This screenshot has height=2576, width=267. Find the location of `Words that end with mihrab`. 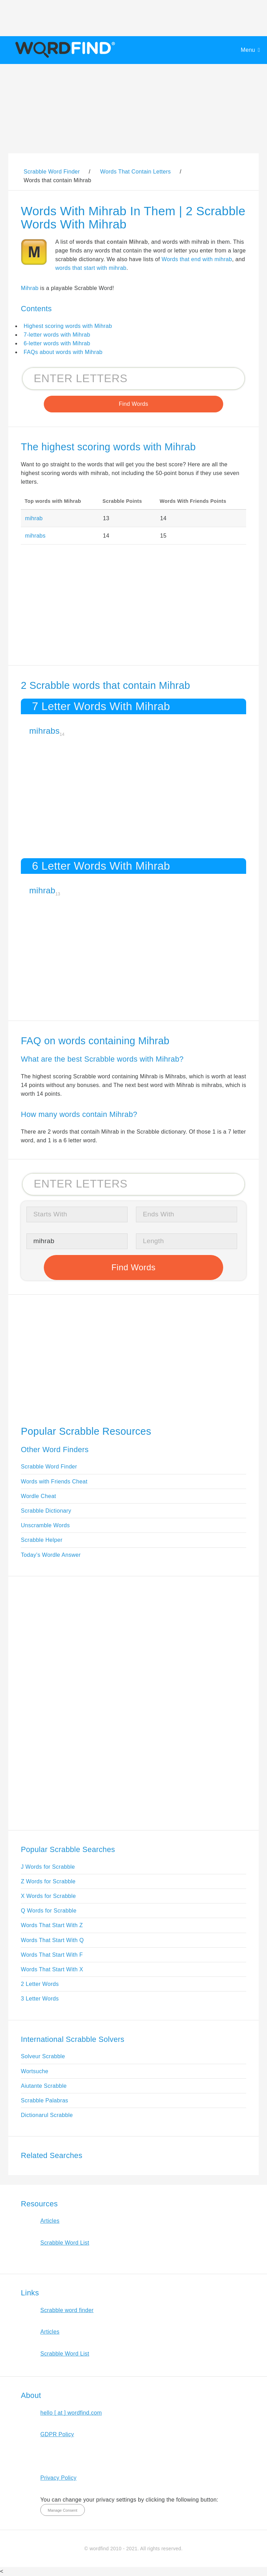

Words that end with mihrab is located at coordinates (197, 259).